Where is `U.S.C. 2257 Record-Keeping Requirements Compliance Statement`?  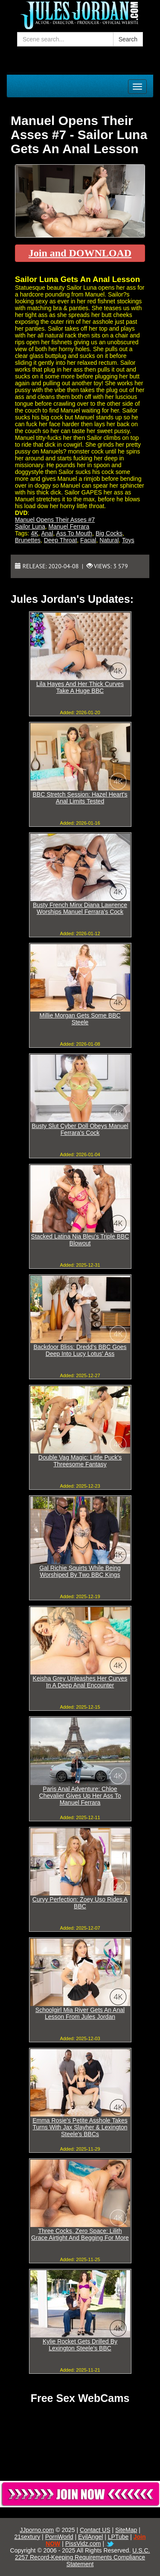 U.S.C. 2257 Record-Keeping Requirements Compliance Statement is located at coordinates (82, 2557).